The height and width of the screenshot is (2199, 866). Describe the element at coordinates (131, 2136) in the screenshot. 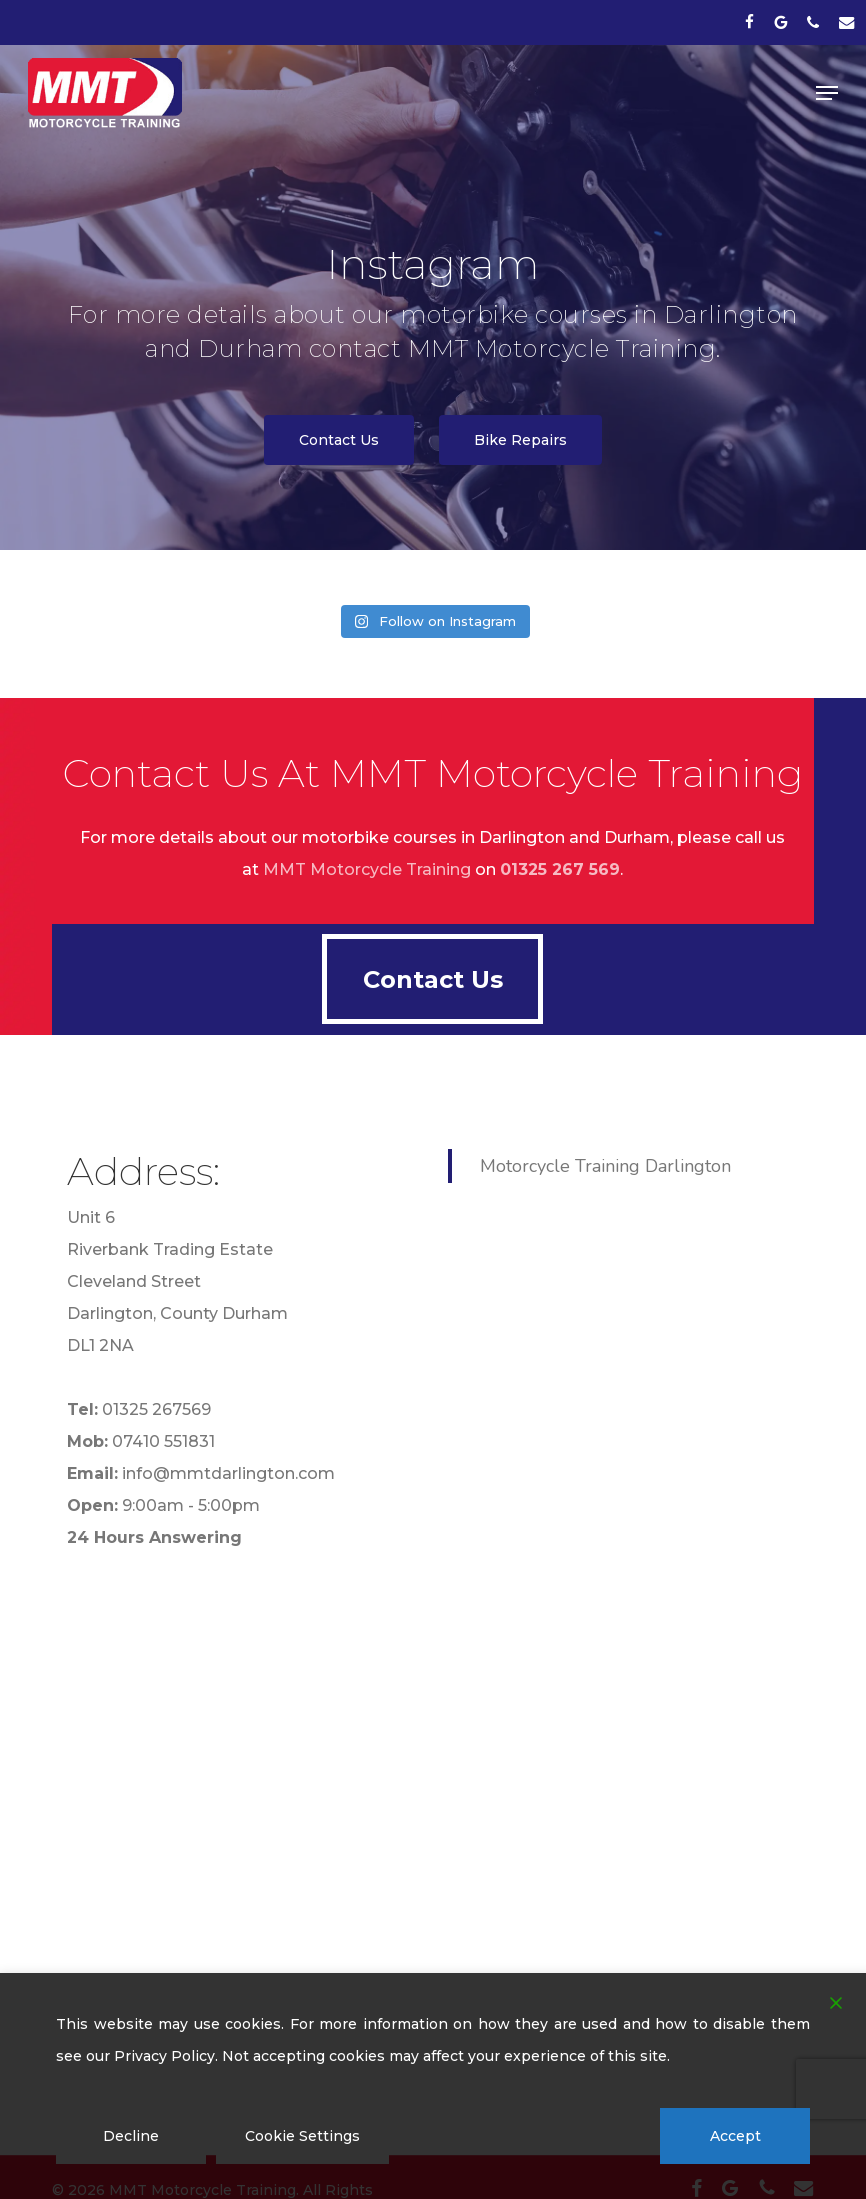

I see `Decline [Reject]` at that location.